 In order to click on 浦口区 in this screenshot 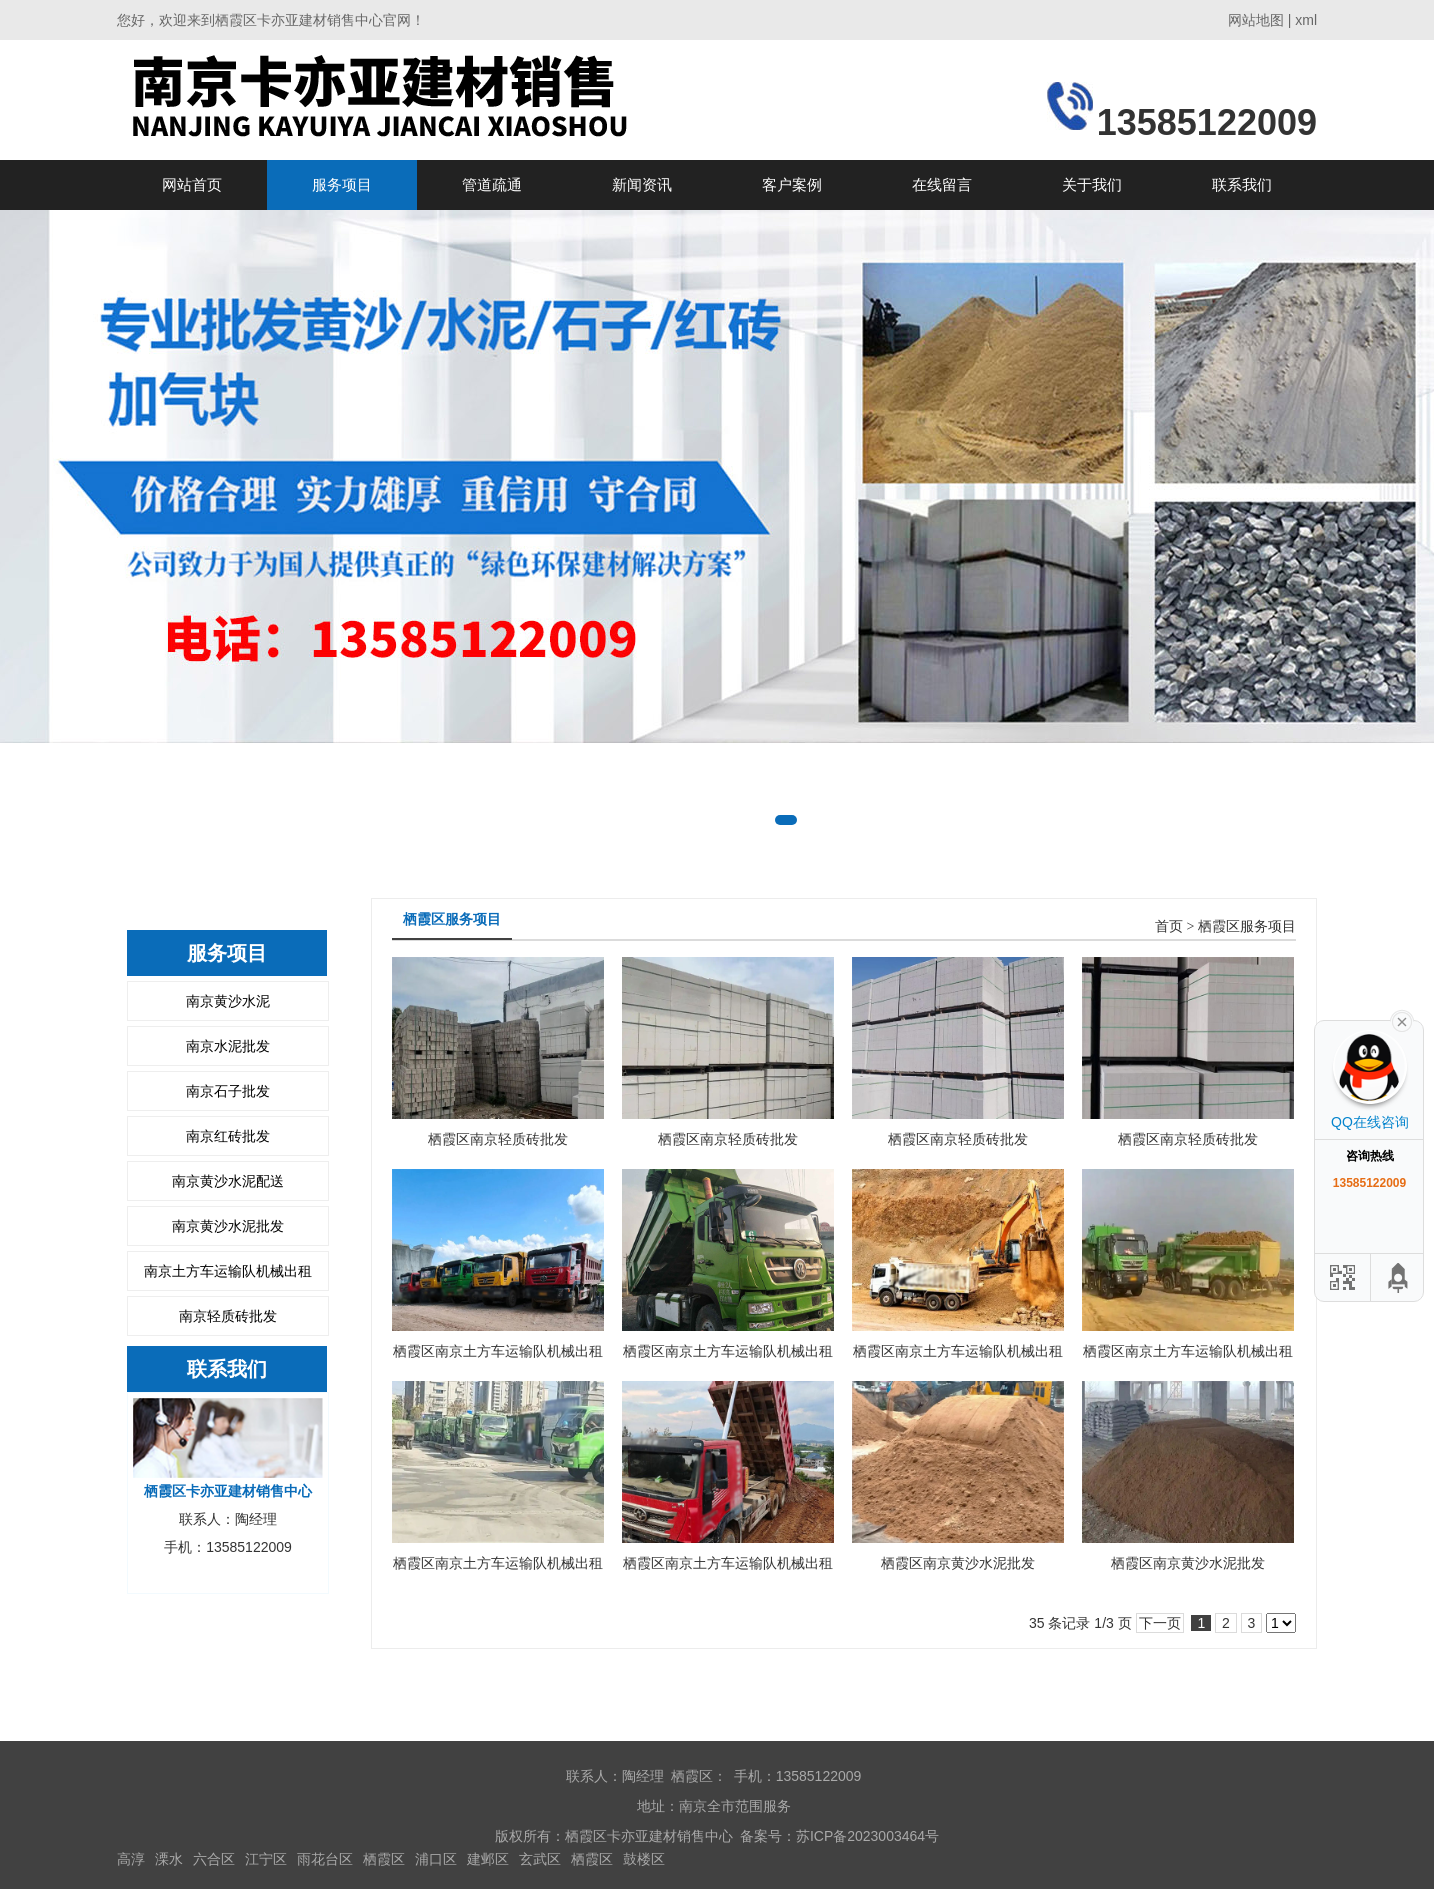, I will do `click(436, 1859)`.